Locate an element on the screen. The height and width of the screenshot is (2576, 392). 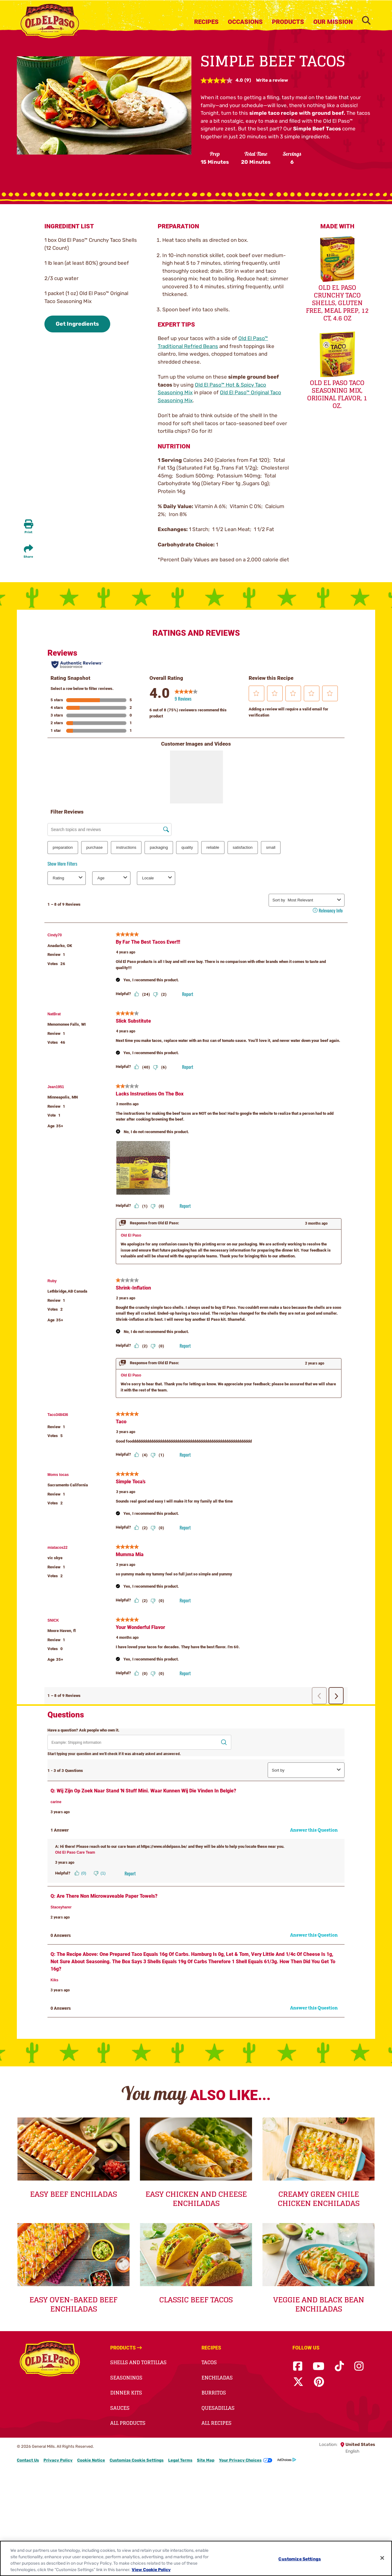
Contact Us [Contact Us Footer Link] is located at coordinates (28, 2460).